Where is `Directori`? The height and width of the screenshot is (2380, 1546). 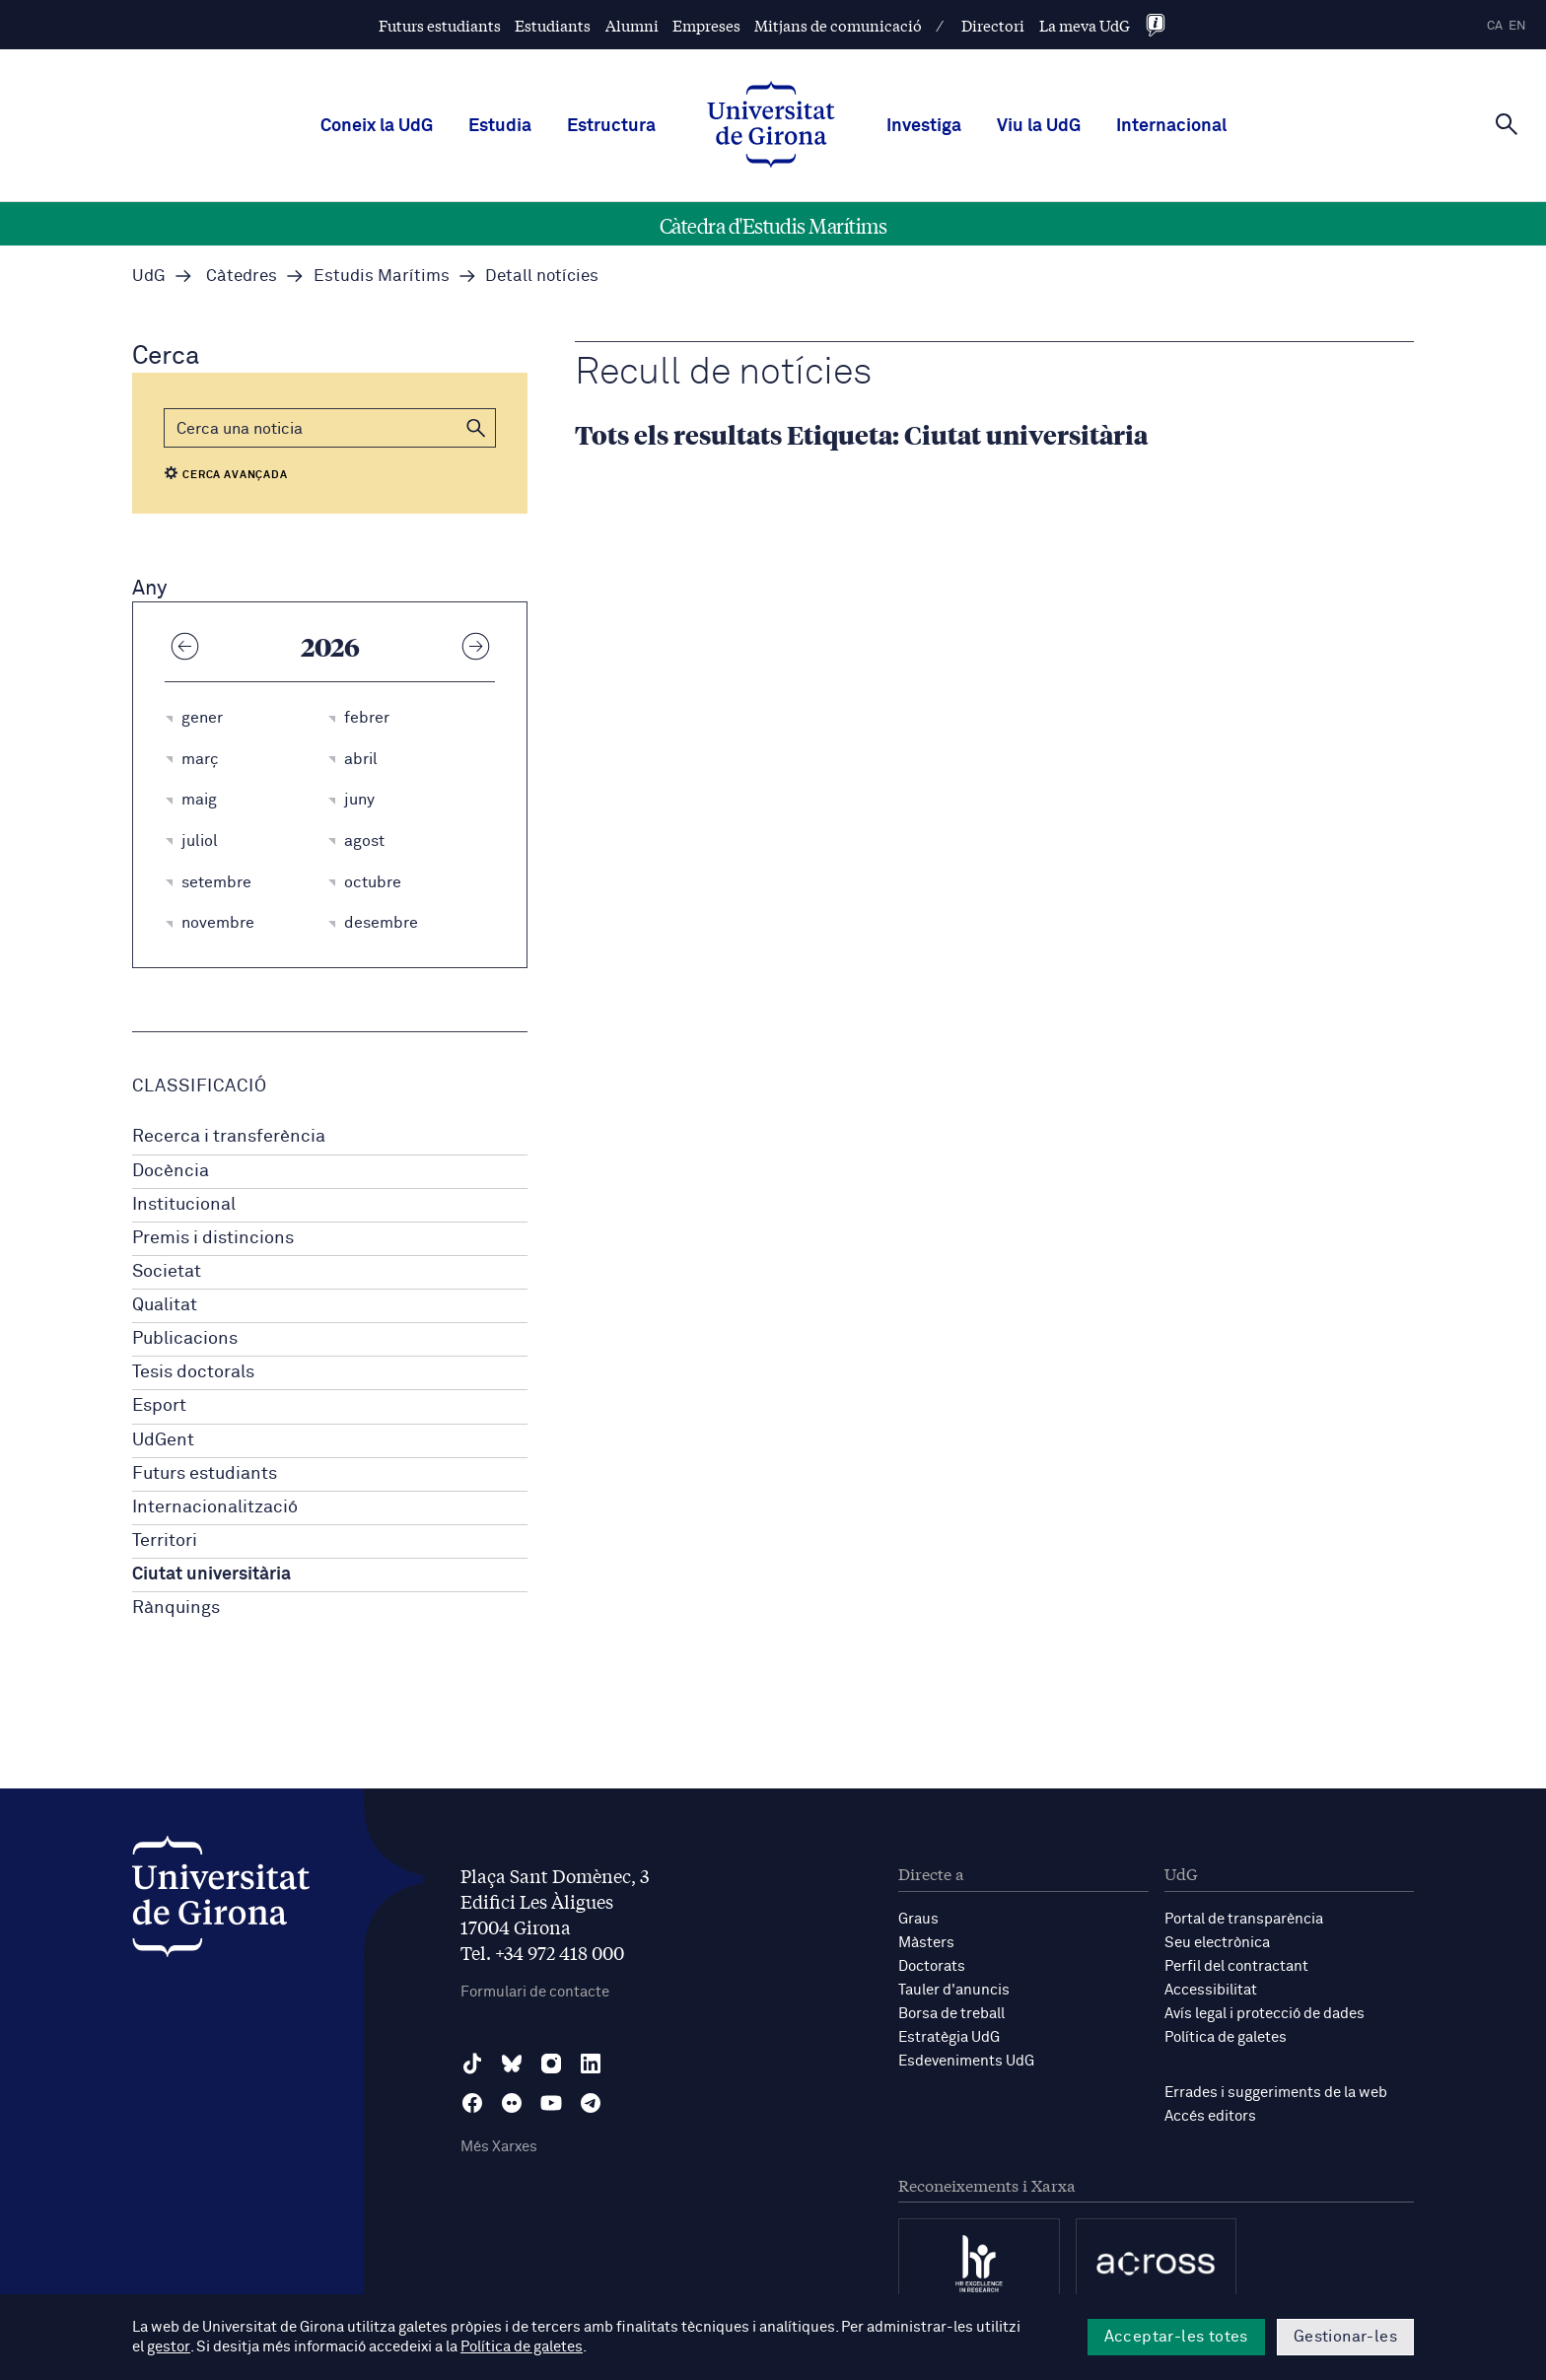 Directori is located at coordinates (992, 25).